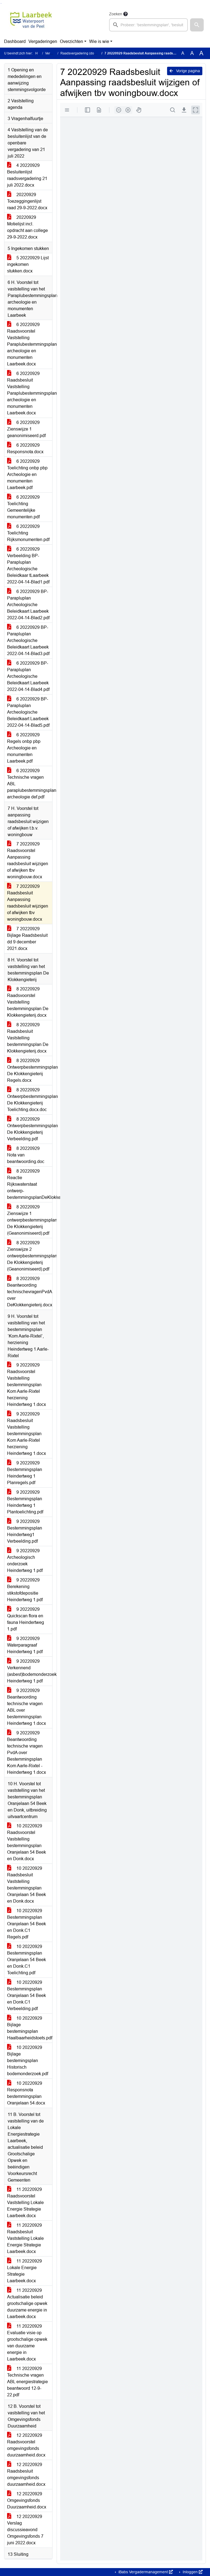  Describe the element at coordinates (27, 474) in the screenshot. I see `6 20220929 Toelichting onbp pbp Archeologie en monumenten Laarbeek.pdf` at that location.